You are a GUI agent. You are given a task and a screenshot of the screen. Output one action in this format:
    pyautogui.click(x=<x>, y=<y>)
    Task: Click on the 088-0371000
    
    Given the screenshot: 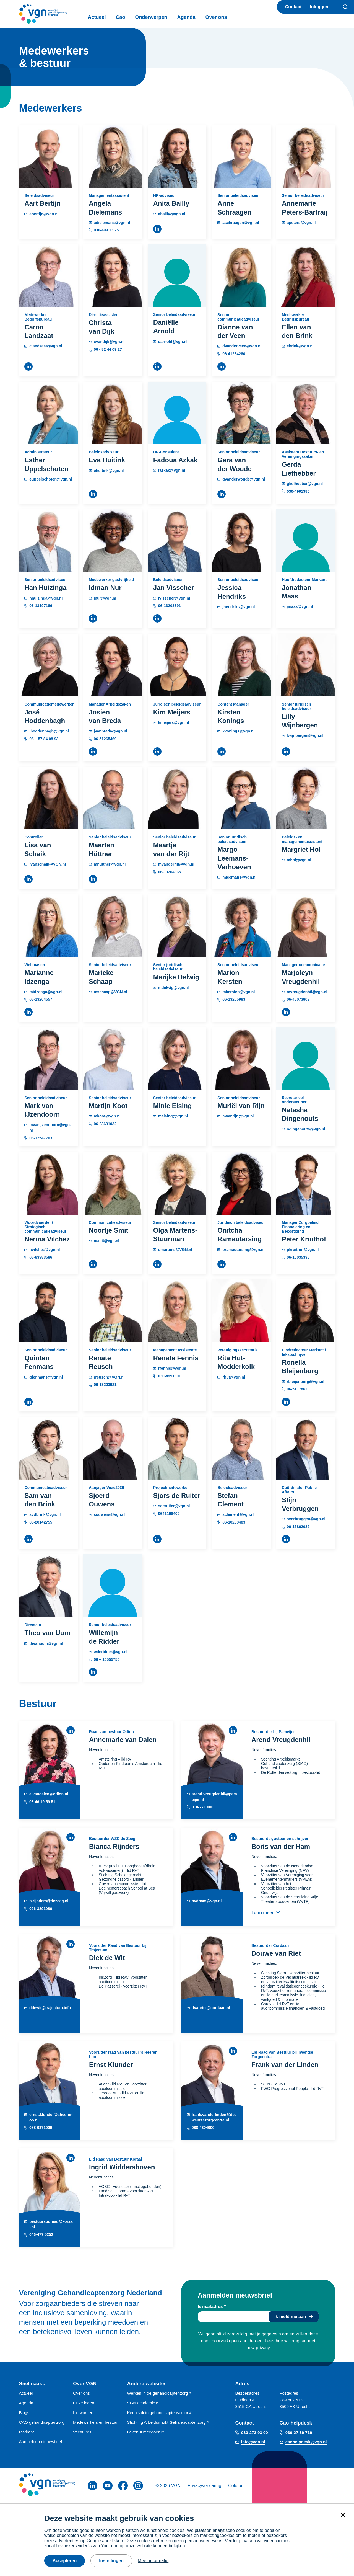 What is the action you would take?
    pyautogui.click(x=40, y=2127)
    